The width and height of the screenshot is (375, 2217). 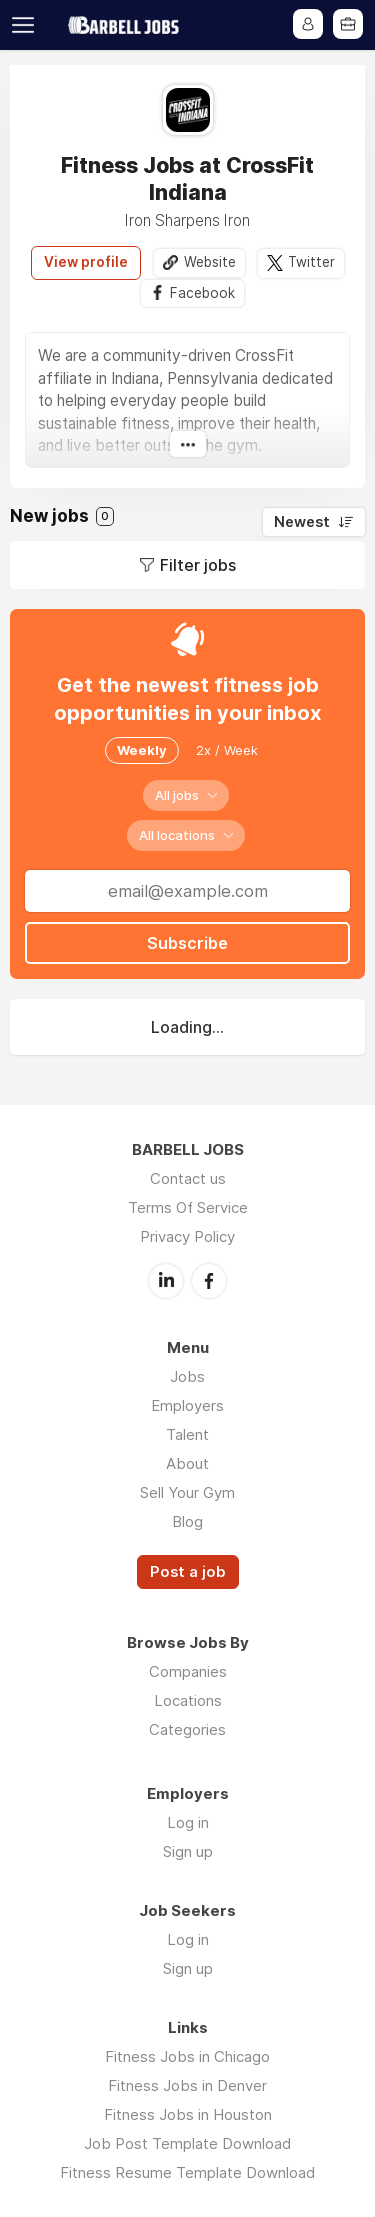 I want to click on Log in, so click(x=188, y=1822).